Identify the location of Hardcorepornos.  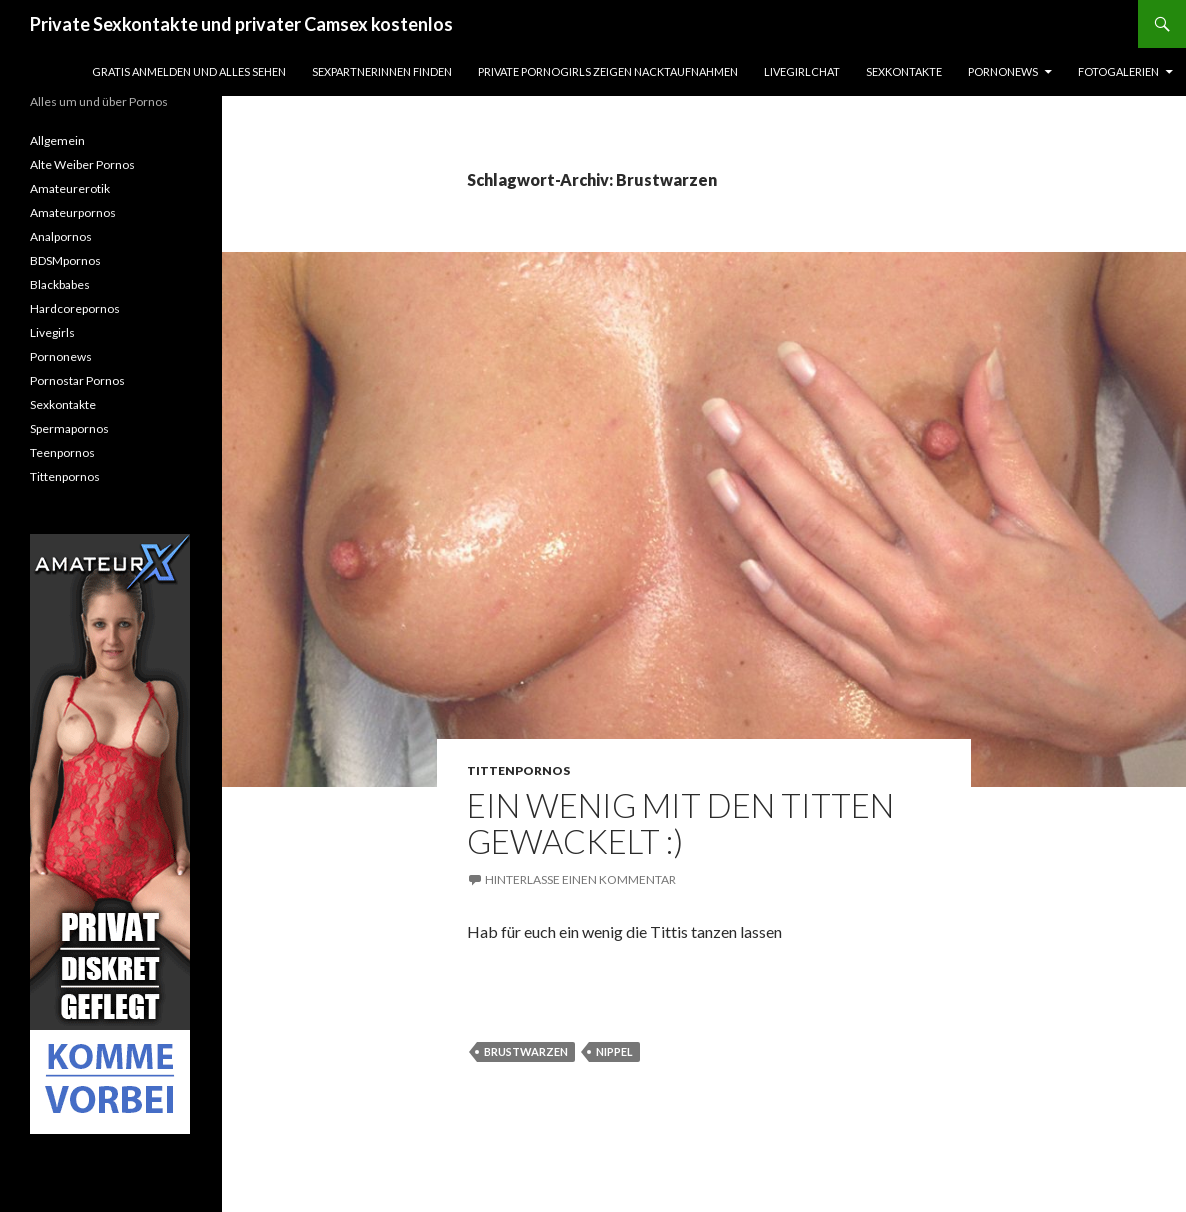
(75, 308).